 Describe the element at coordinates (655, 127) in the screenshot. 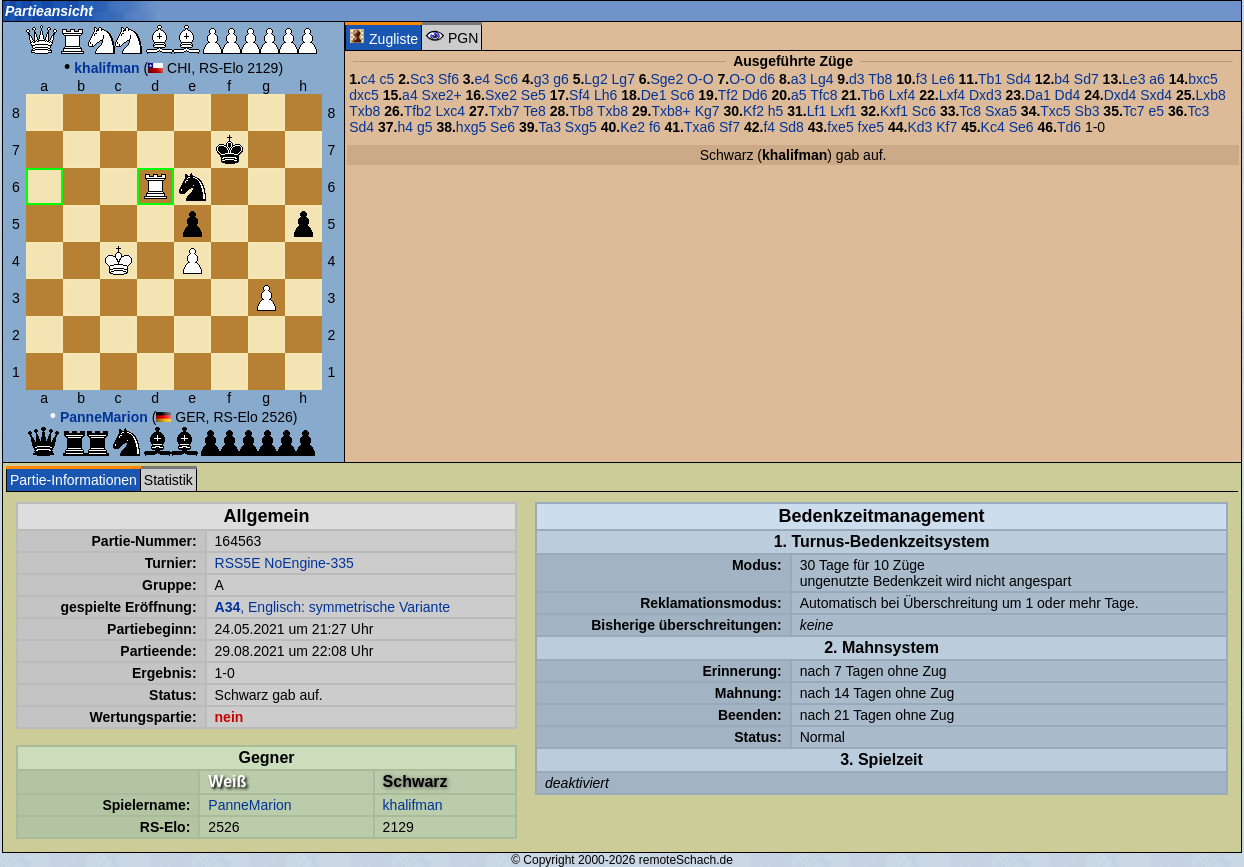

I see `f6` at that location.